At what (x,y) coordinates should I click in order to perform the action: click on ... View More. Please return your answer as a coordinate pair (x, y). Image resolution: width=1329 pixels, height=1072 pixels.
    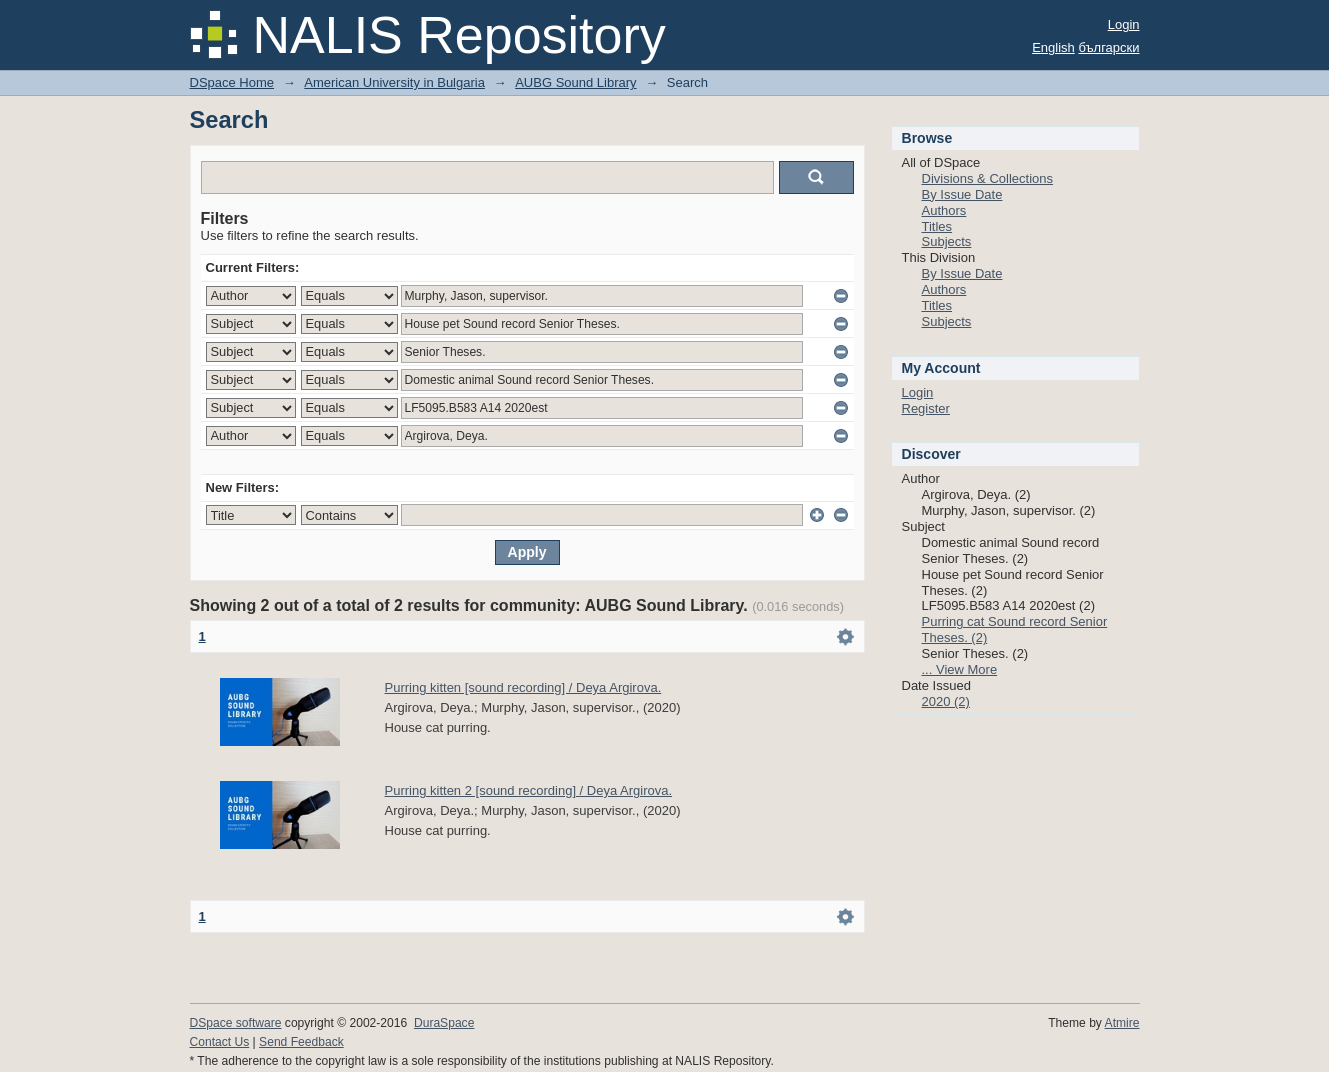
    Looking at the image, I should click on (960, 669).